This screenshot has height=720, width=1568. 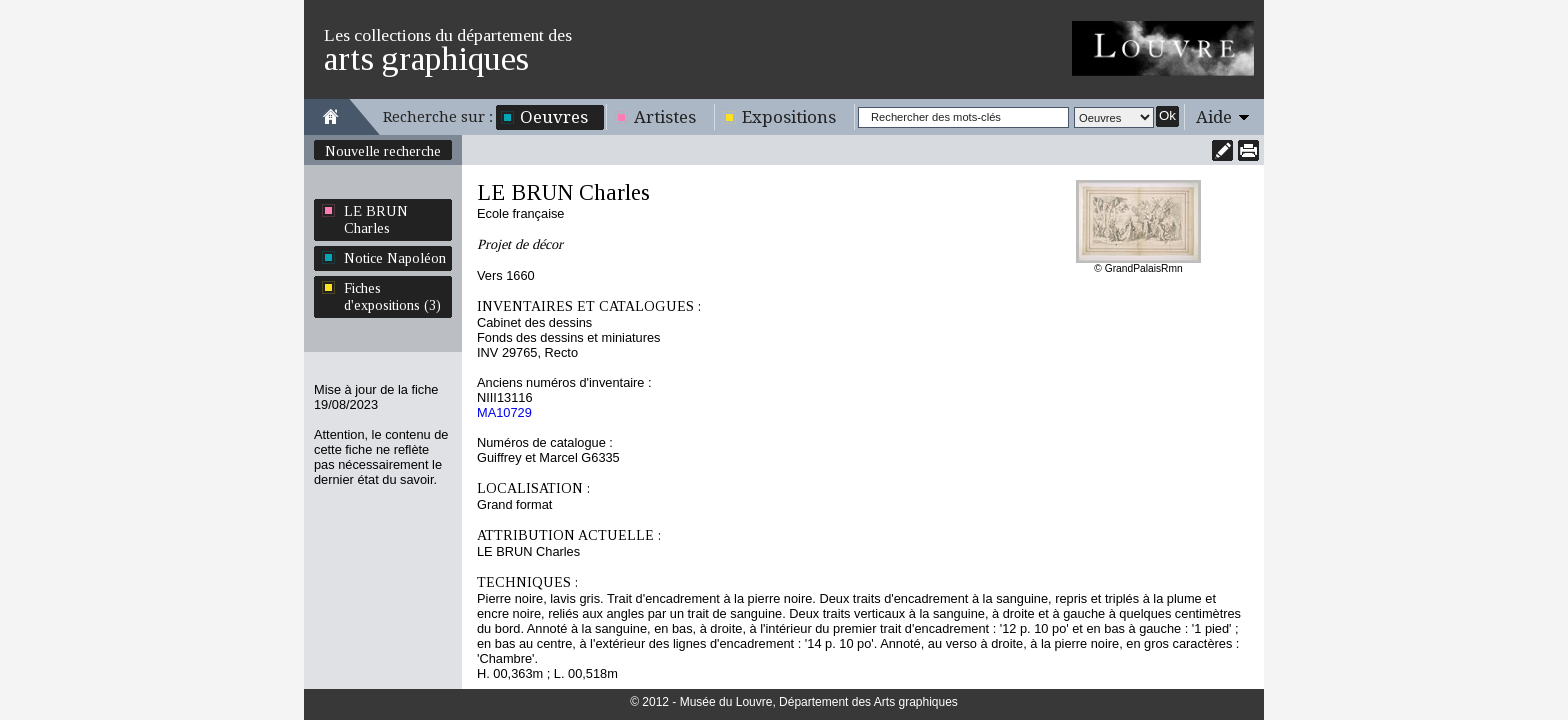 What do you see at coordinates (383, 151) in the screenshot?
I see `Nouvelle recherche` at bounding box center [383, 151].